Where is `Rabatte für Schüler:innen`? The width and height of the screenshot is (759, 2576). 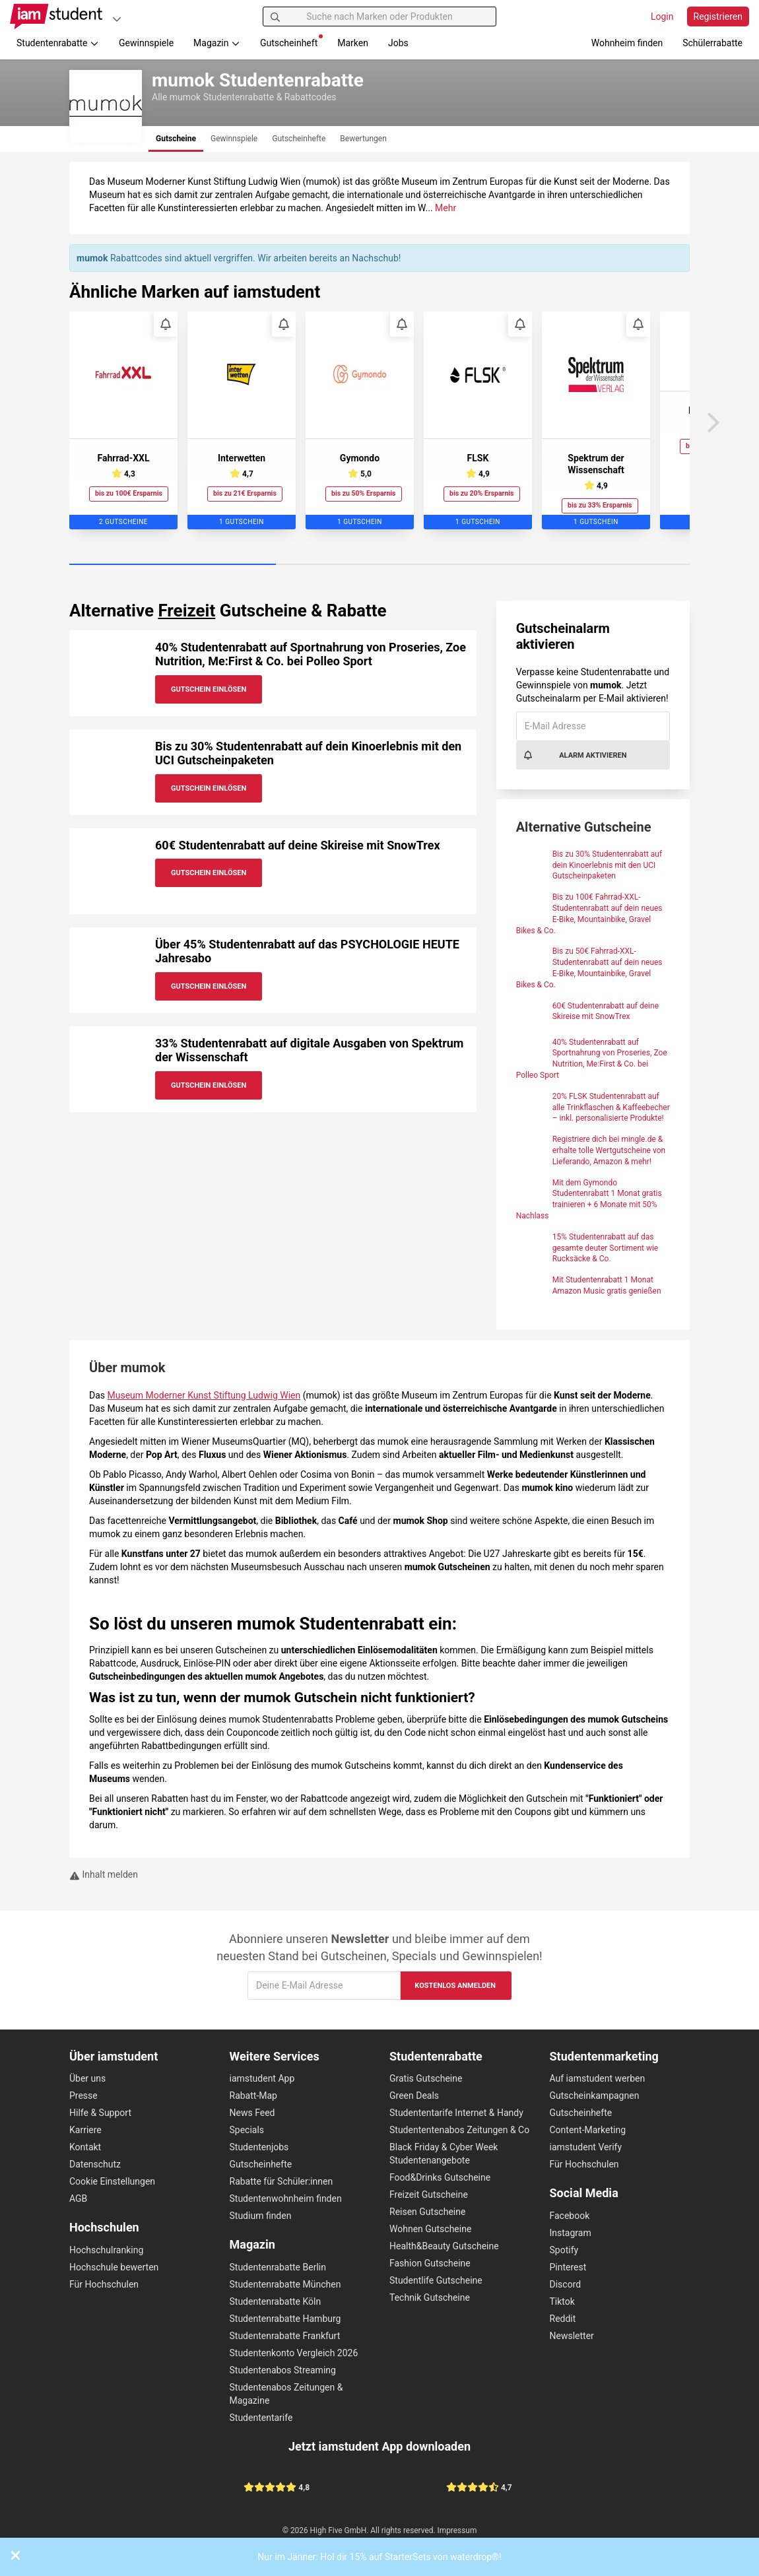 Rabatte für Schüler:innen is located at coordinates (281, 2181).